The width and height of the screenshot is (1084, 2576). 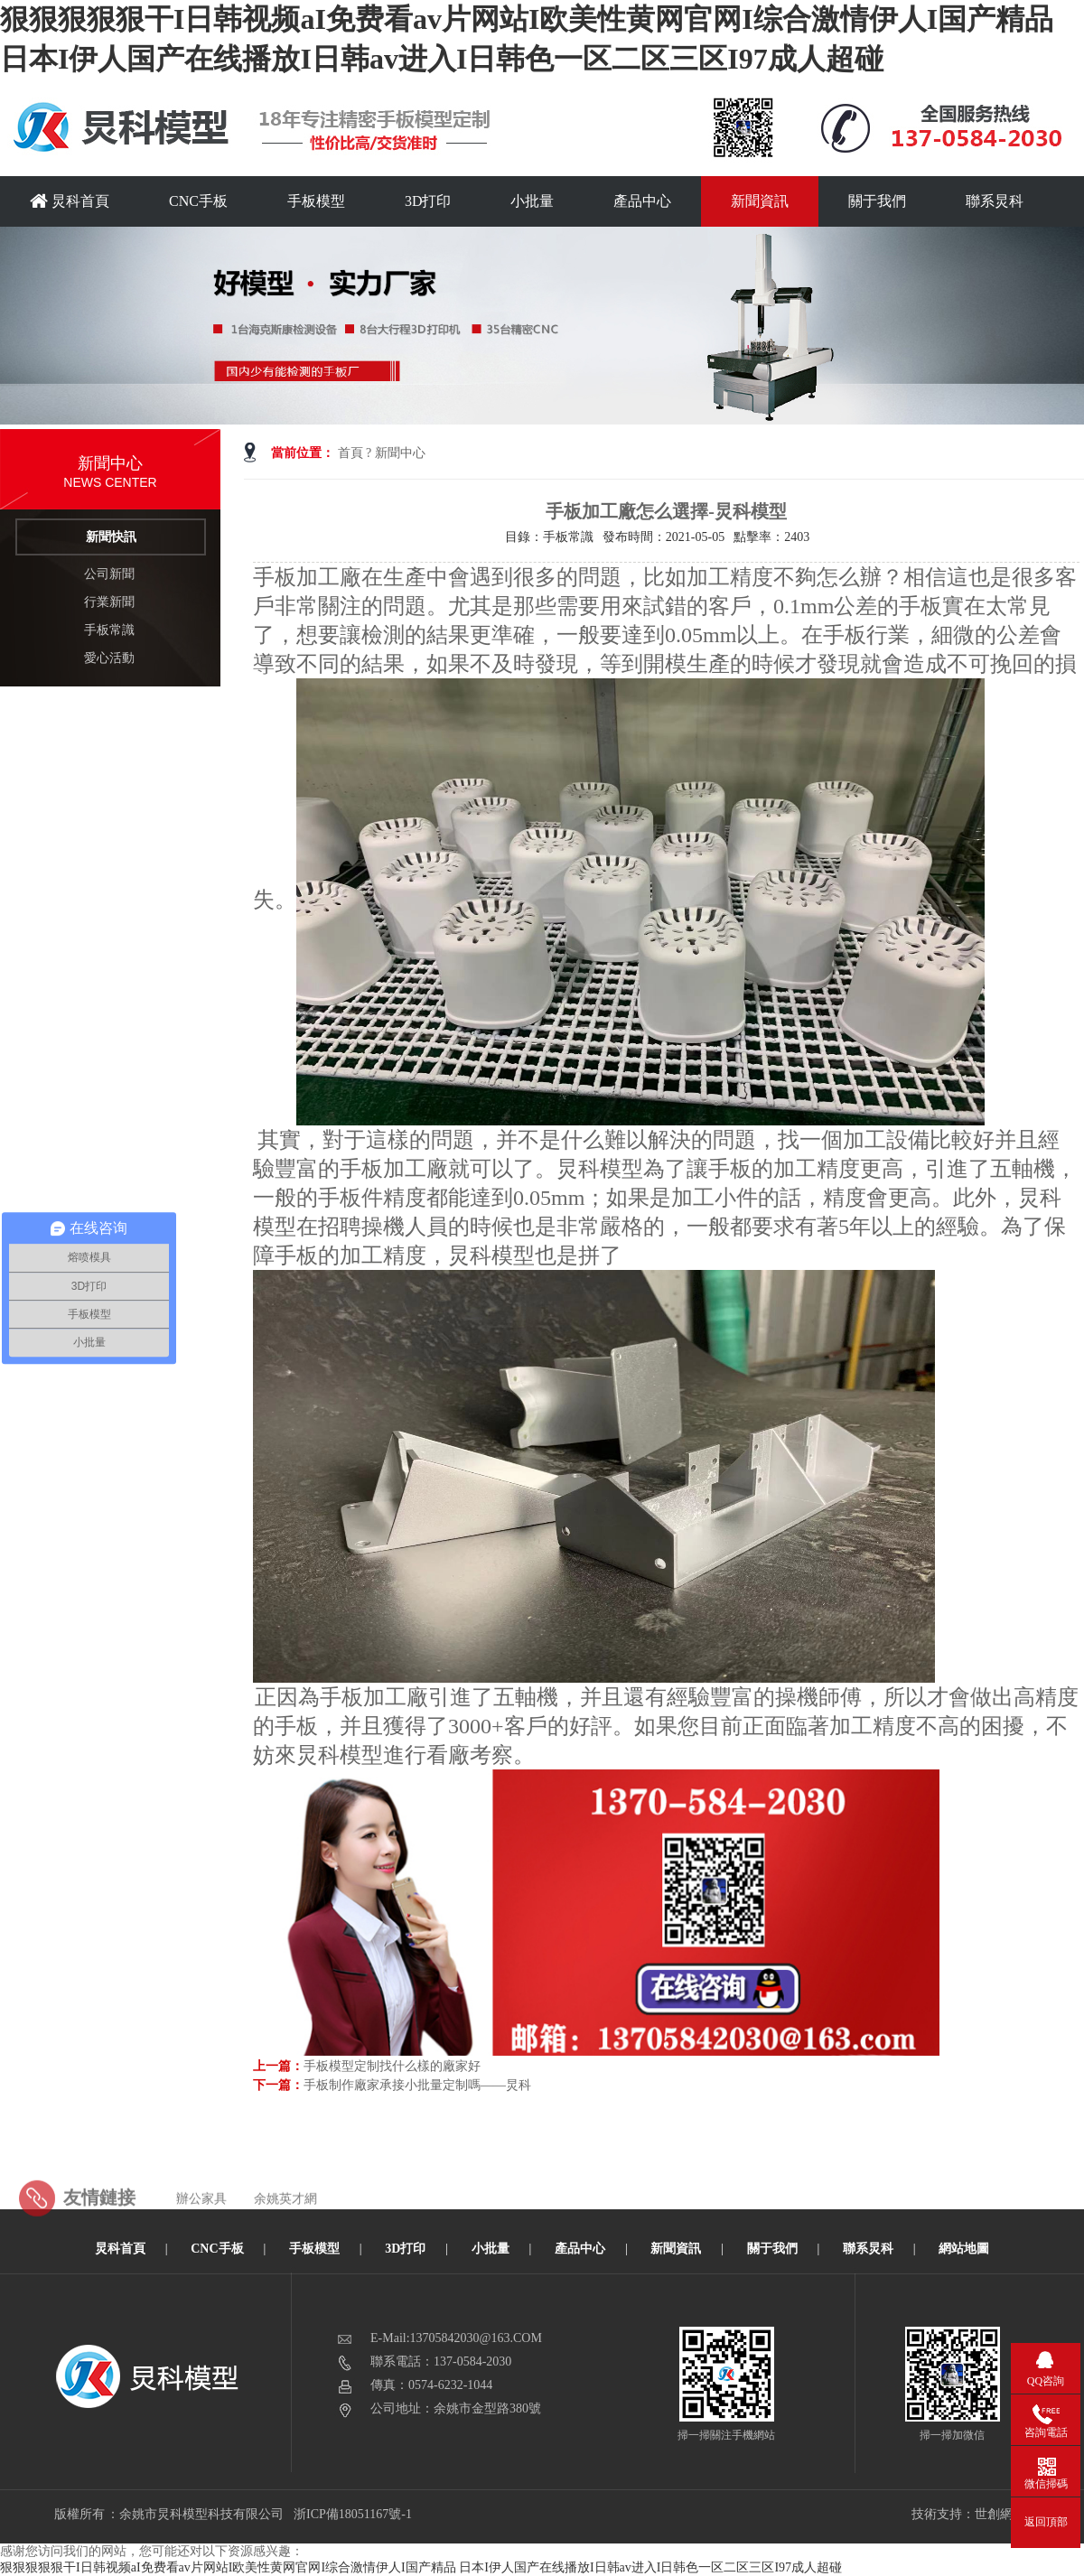 I want to click on 辦公家具, so click(x=201, y=2222).